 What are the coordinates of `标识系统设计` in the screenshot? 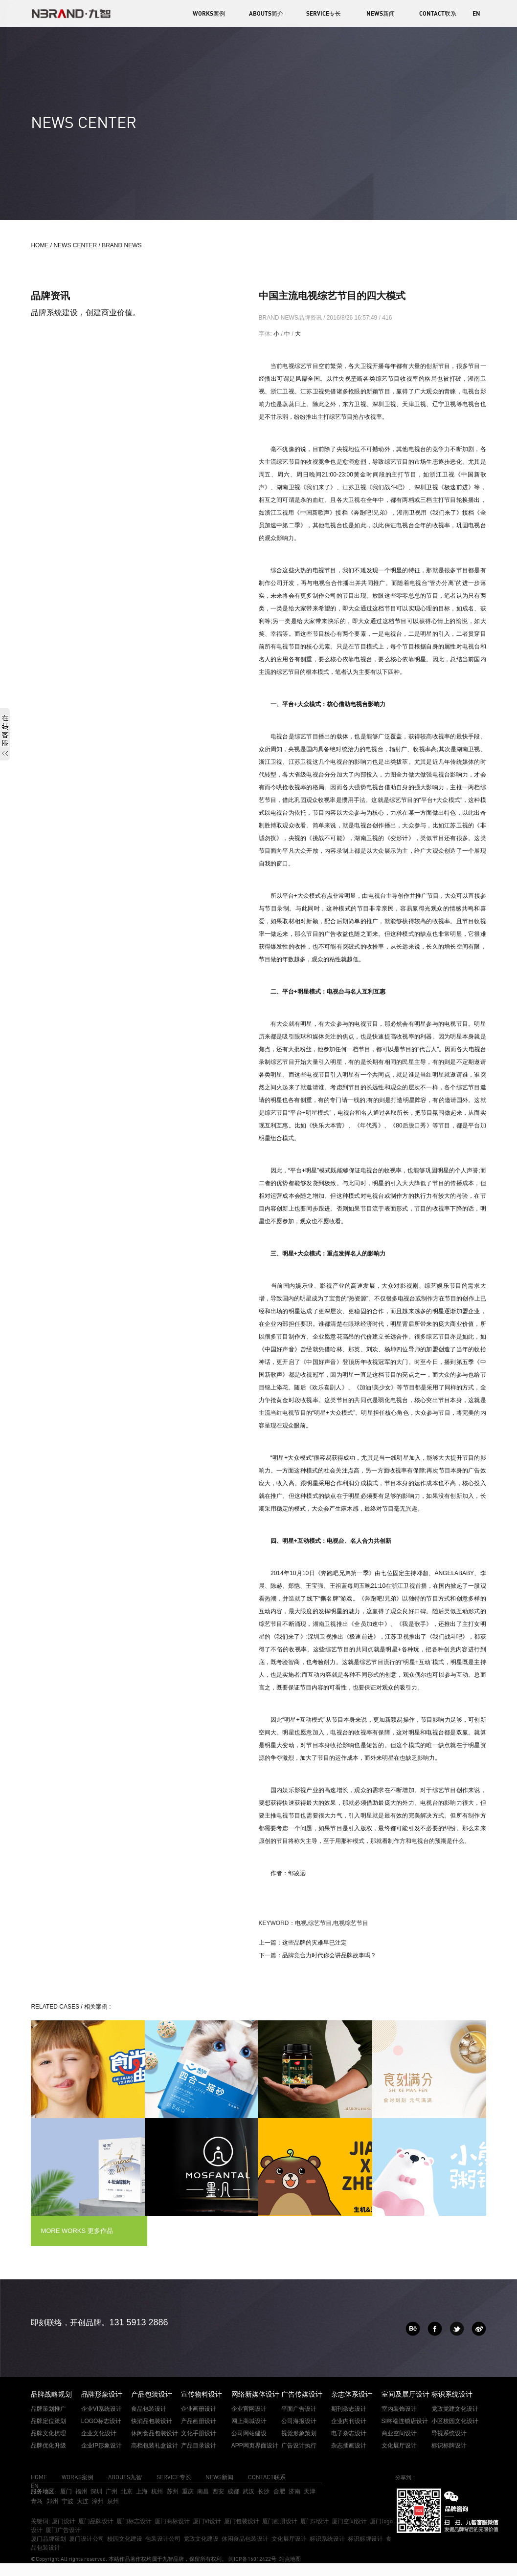 It's located at (327, 2538).